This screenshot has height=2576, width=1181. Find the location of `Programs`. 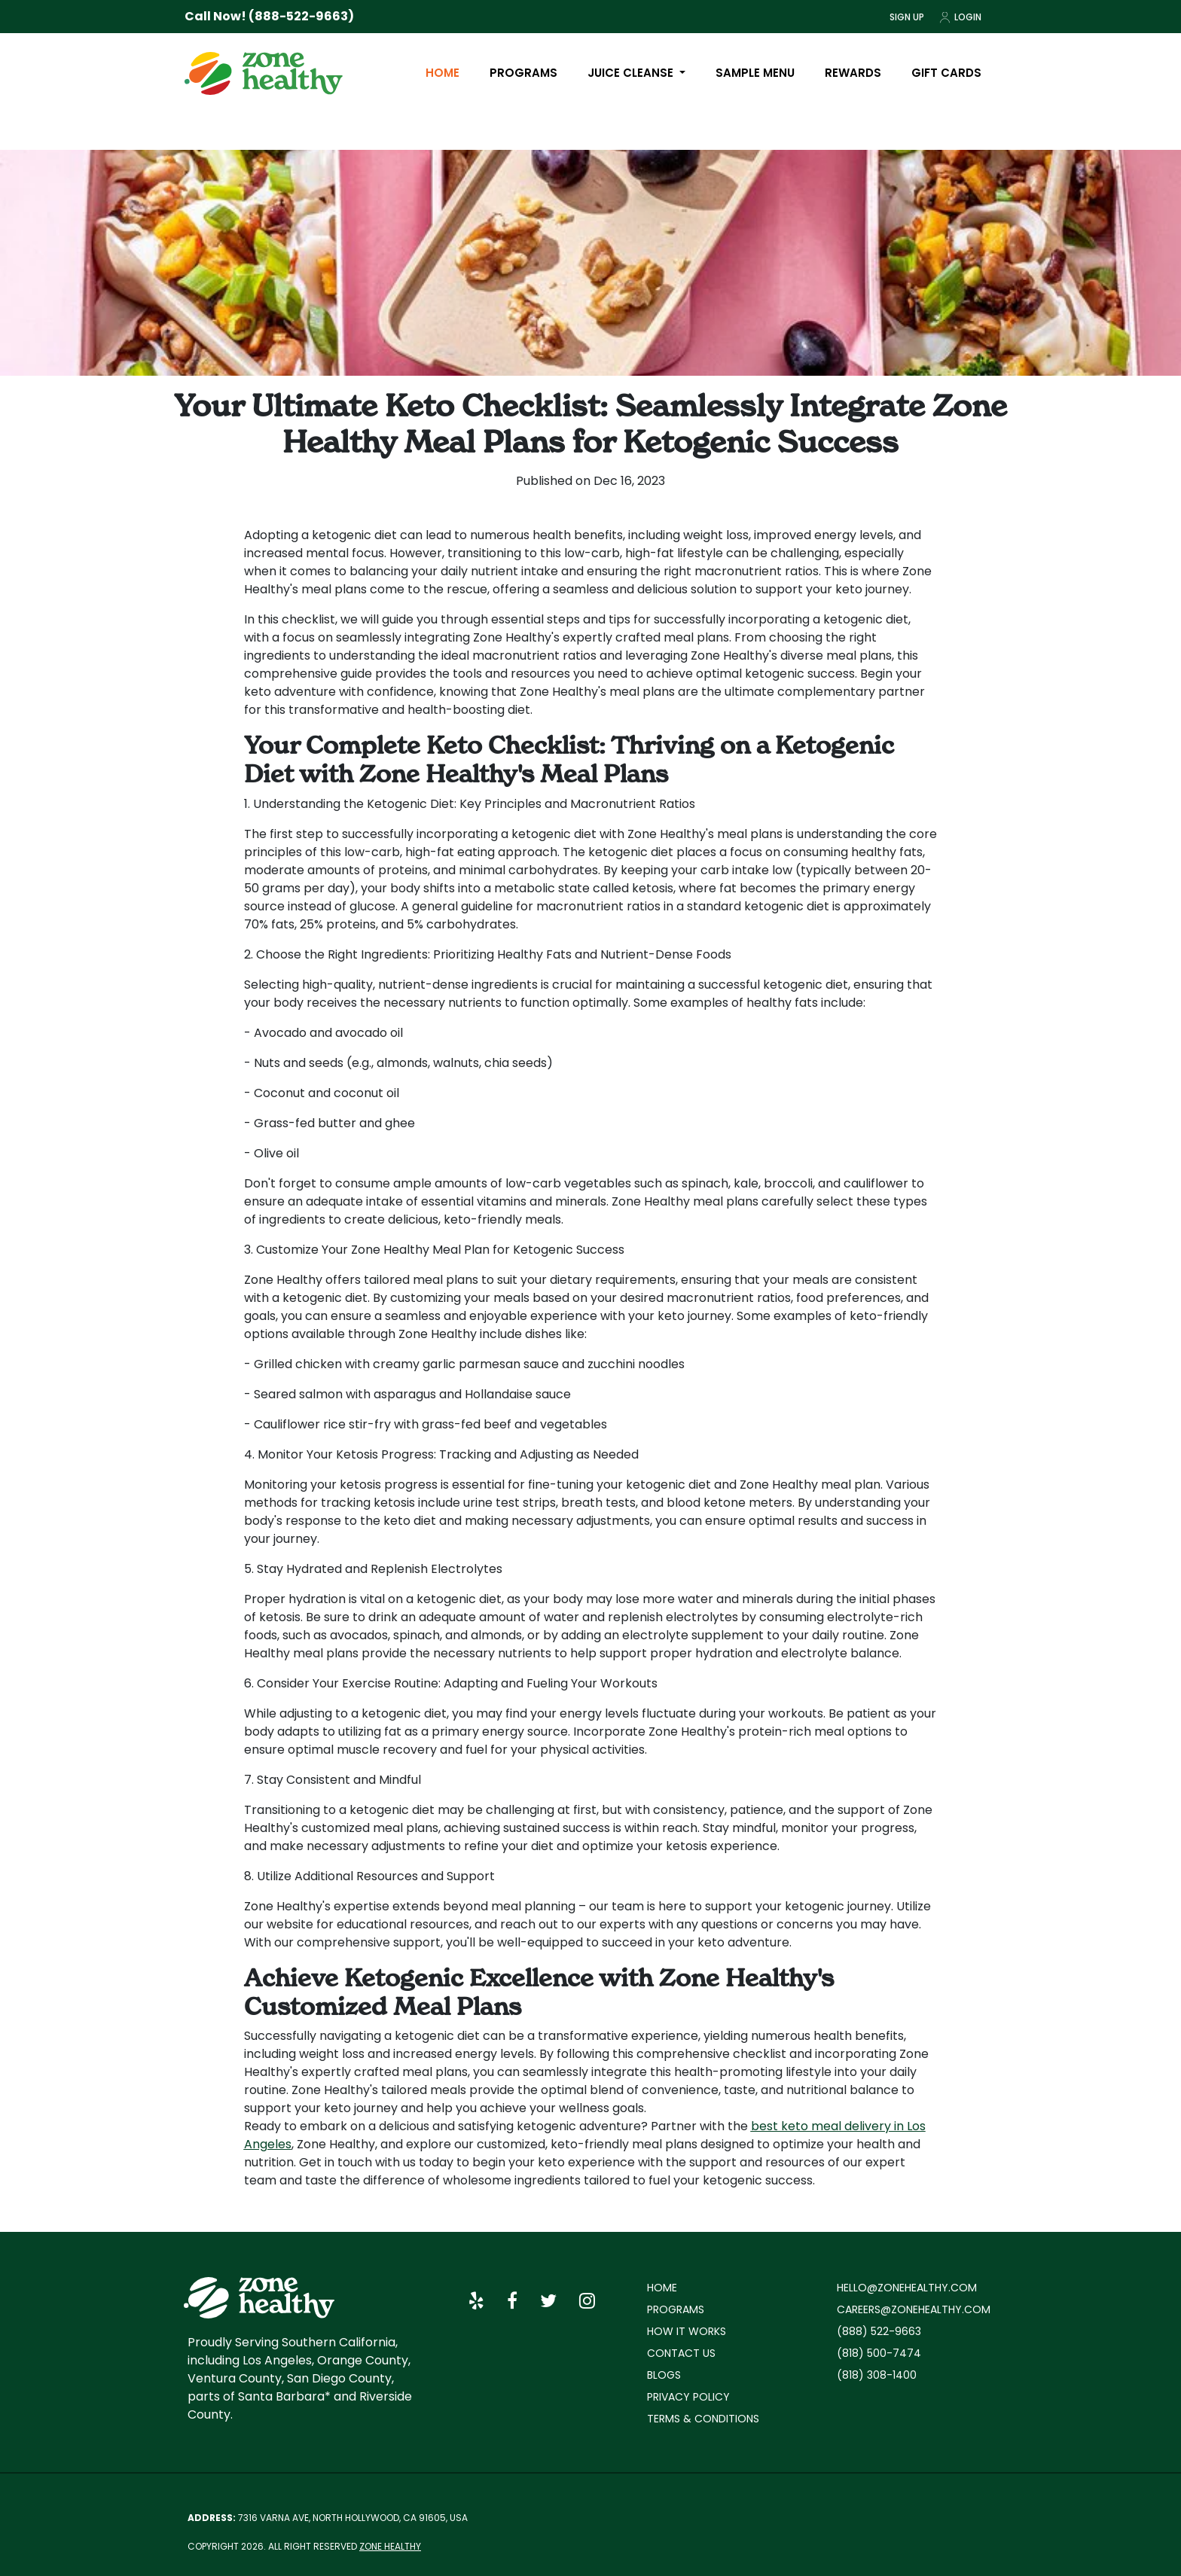

Programs is located at coordinates (523, 73).